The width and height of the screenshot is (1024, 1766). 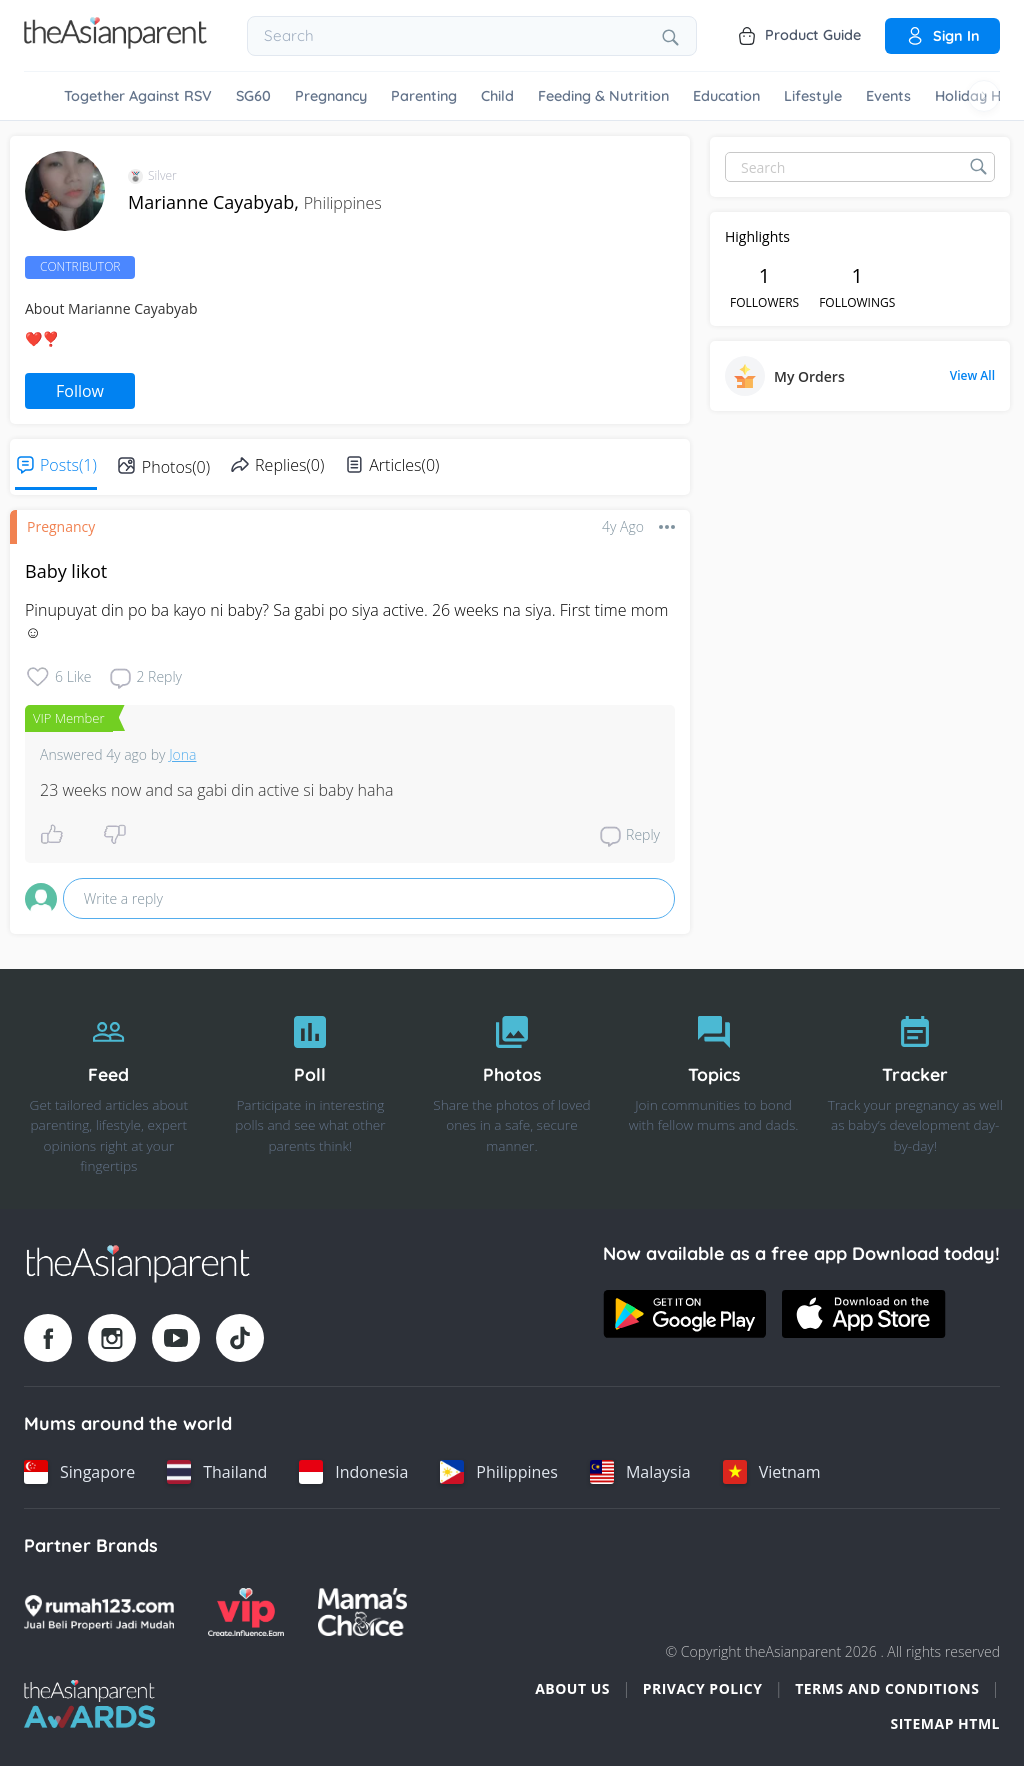 I want to click on Lifestyle, so click(x=813, y=96).